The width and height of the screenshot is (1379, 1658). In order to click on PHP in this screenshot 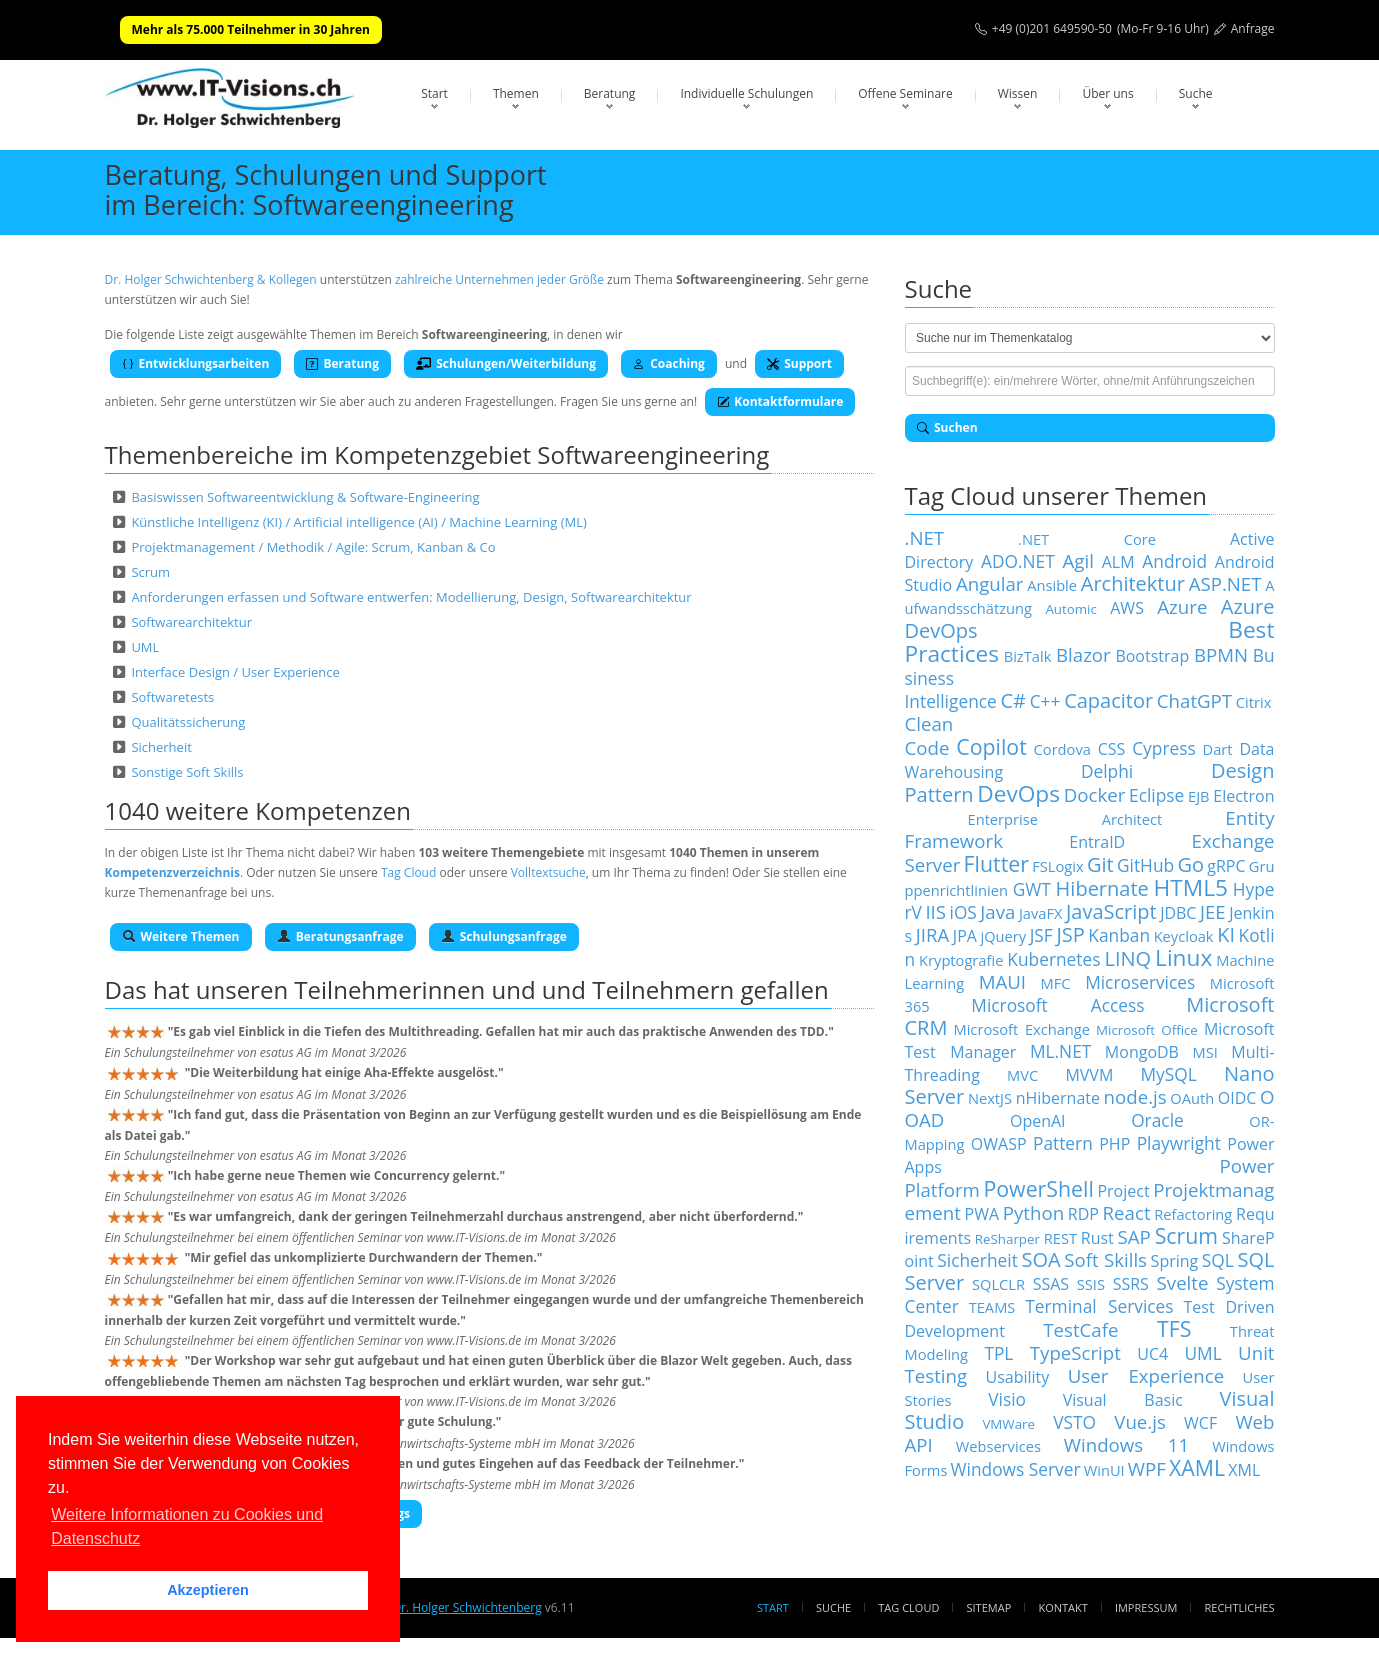, I will do `click(1114, 1144)`.